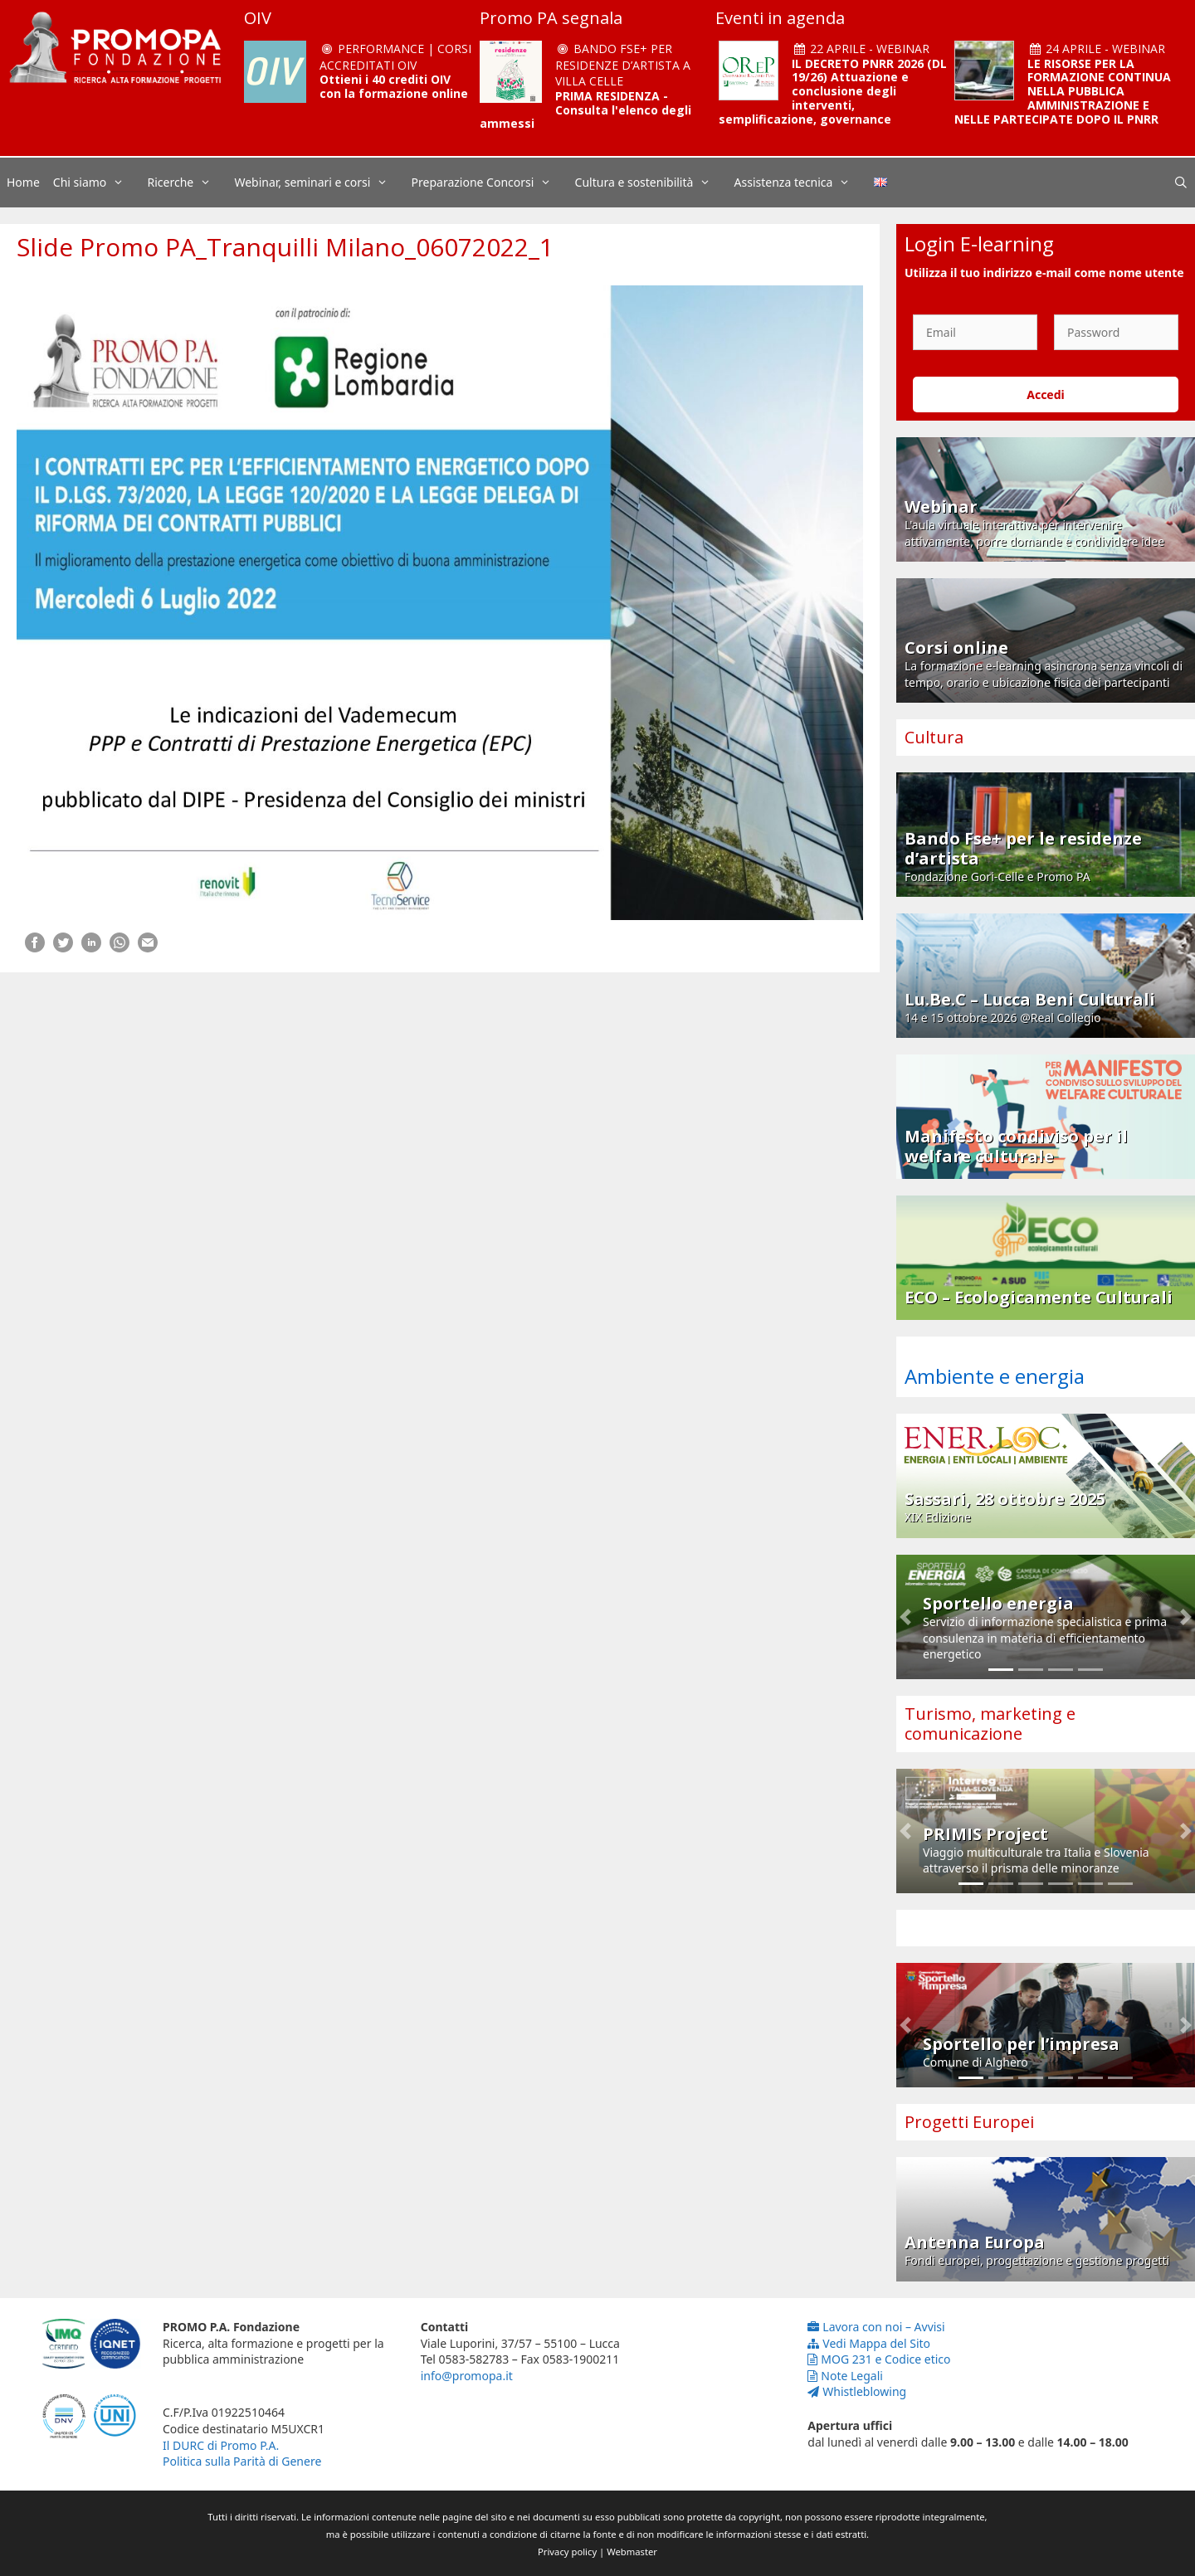 The width and height of the screenshot is (1195, 2576). Describe the element at coordinates (632, 2551) in the screenshot. I see `Webmaster` at that location.